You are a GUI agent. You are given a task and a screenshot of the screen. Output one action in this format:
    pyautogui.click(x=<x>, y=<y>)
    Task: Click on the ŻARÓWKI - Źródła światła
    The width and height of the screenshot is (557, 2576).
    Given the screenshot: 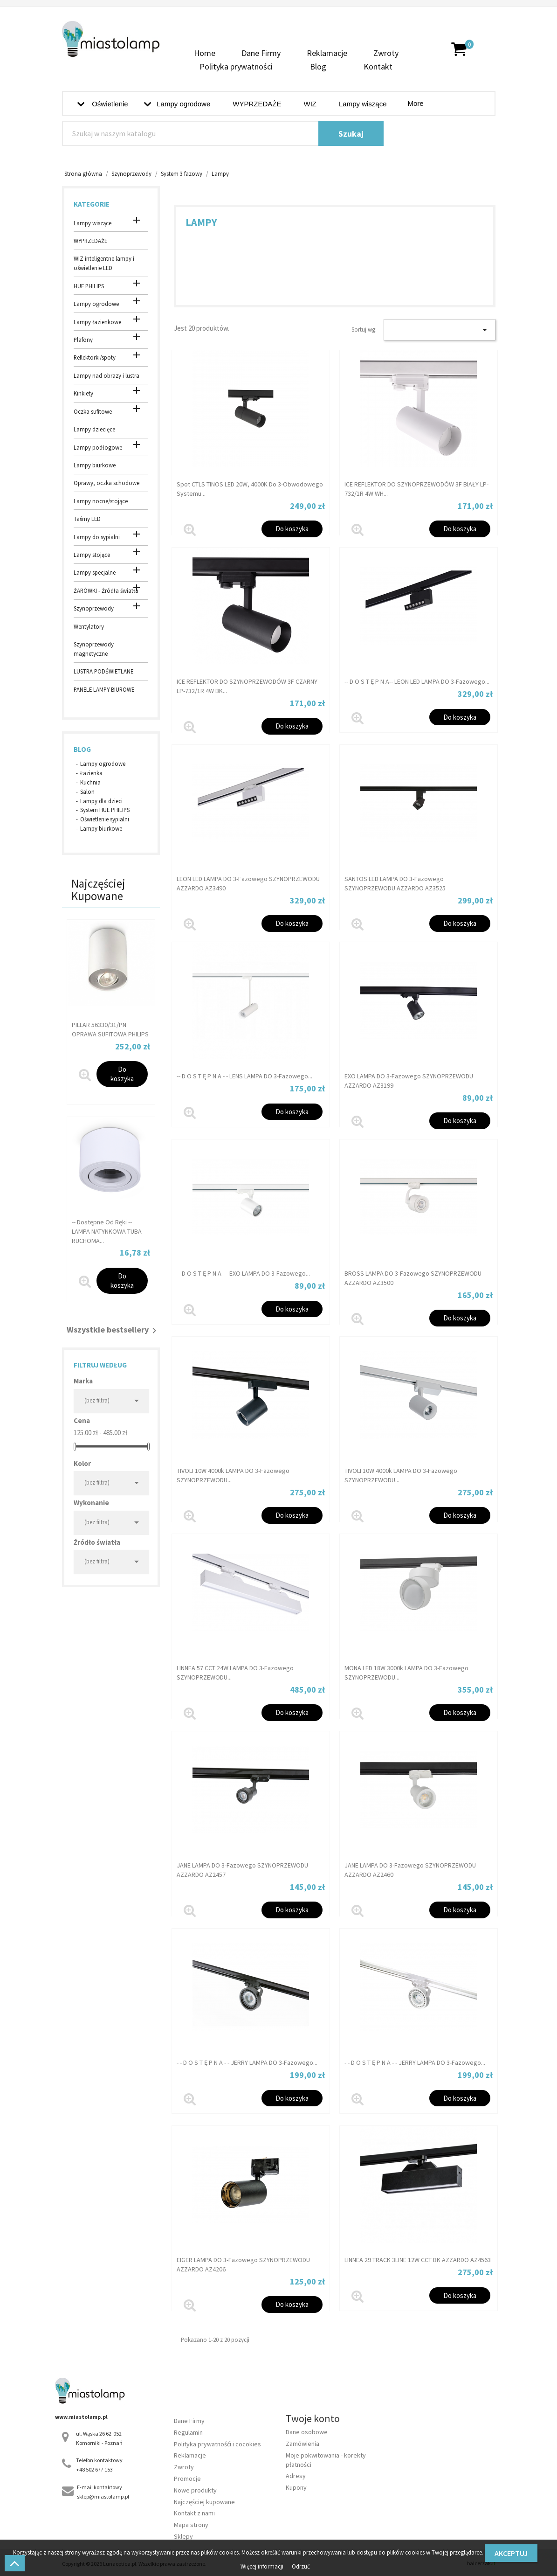 What is the action you would take?
    pyautogui.click(x=106, y=590)
    